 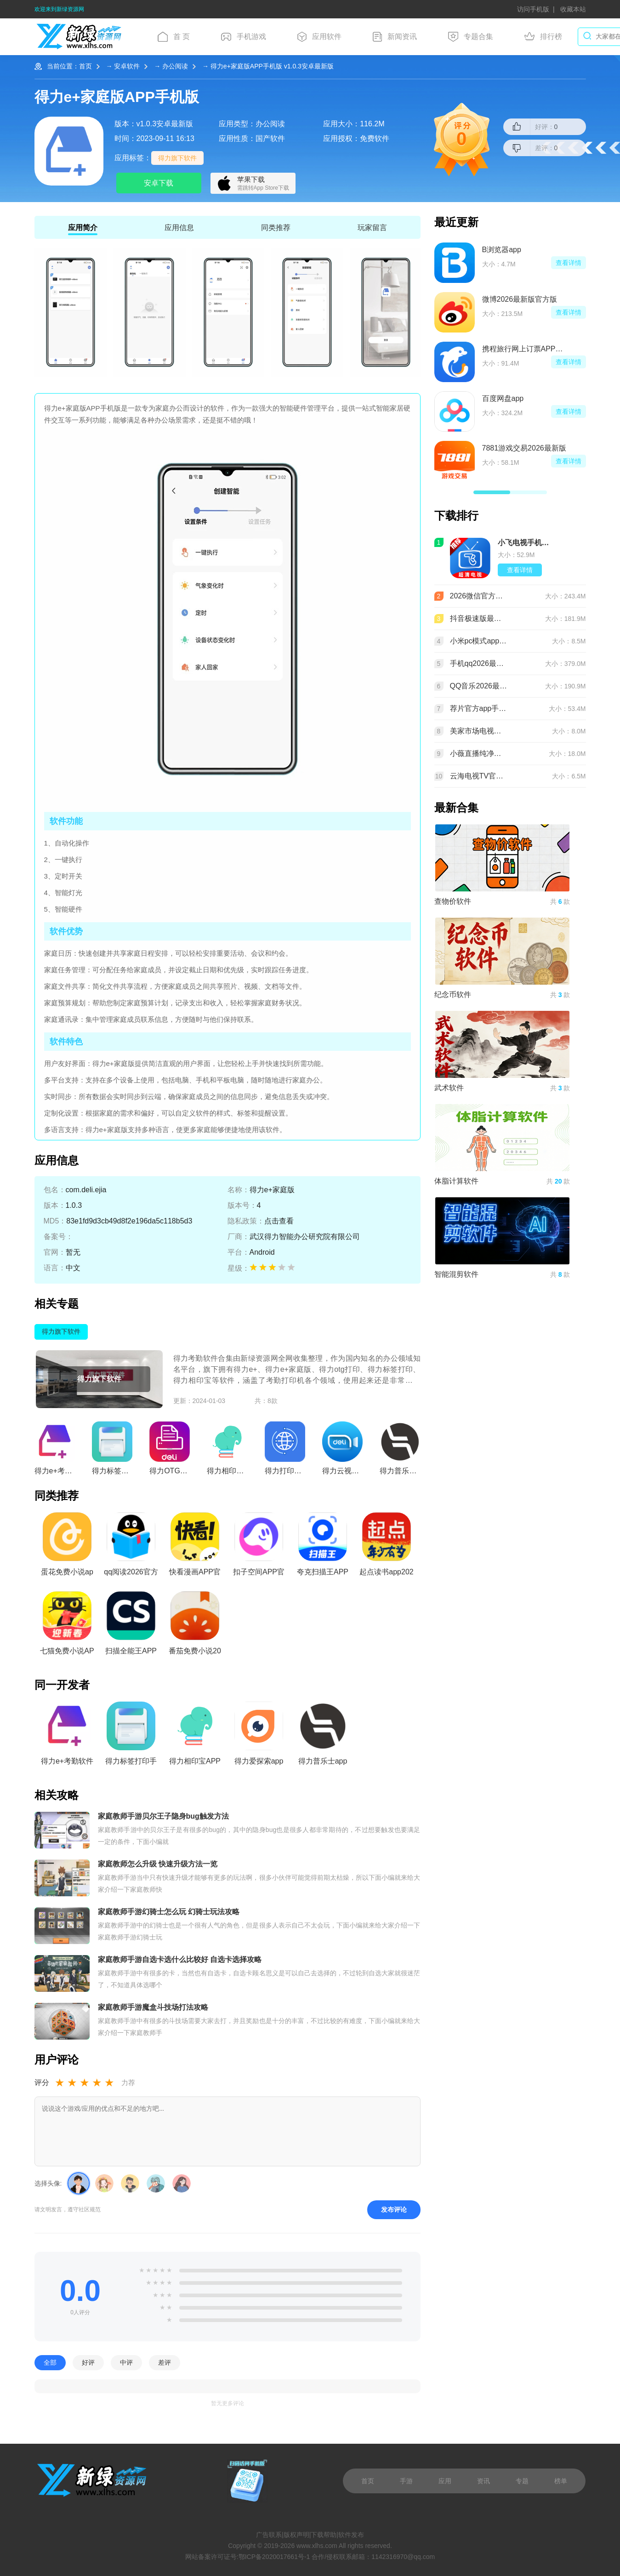 I want to click on 点击查看, so click(x=279, y=1221).